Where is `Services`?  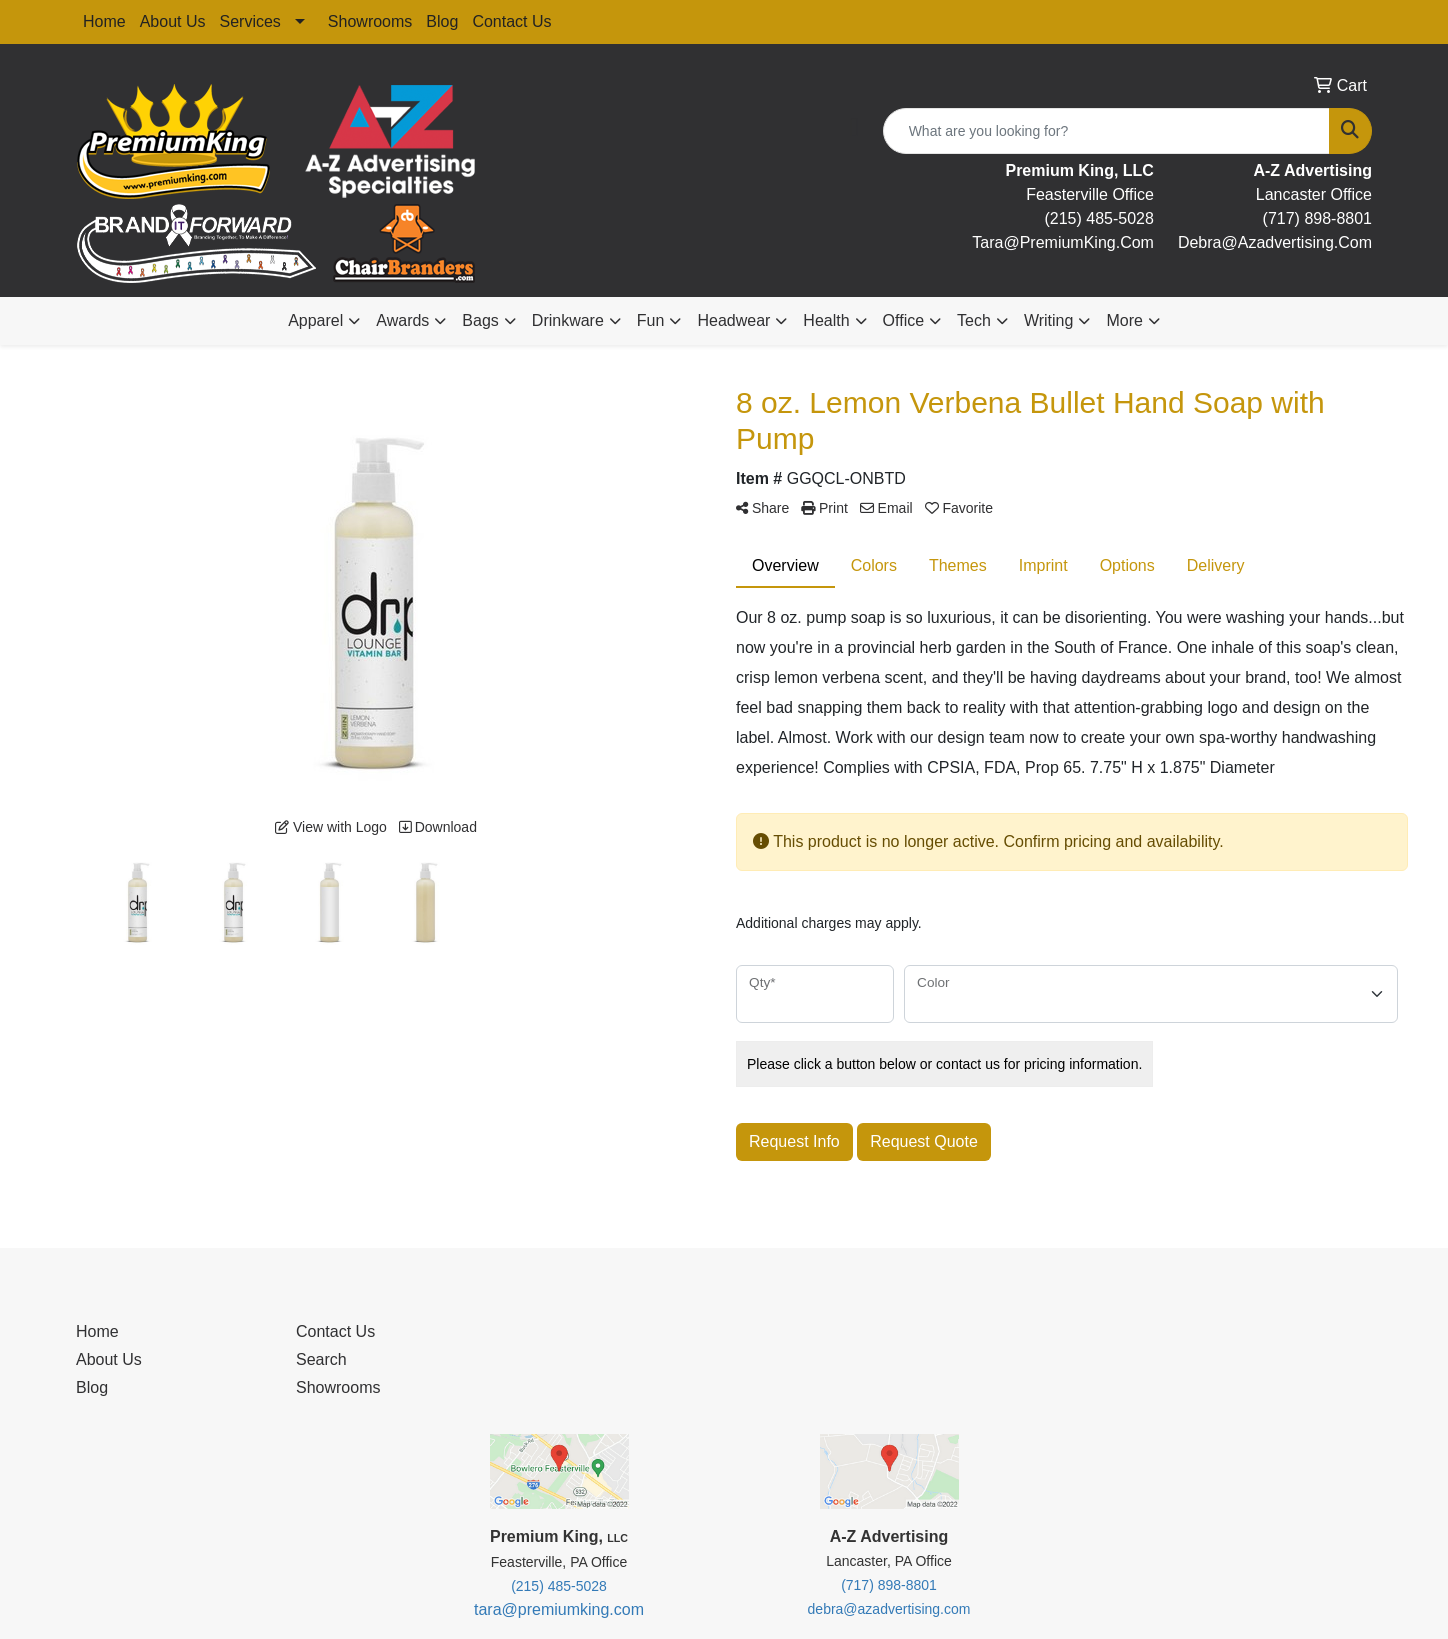
Services is located at coordinates (250, 21).